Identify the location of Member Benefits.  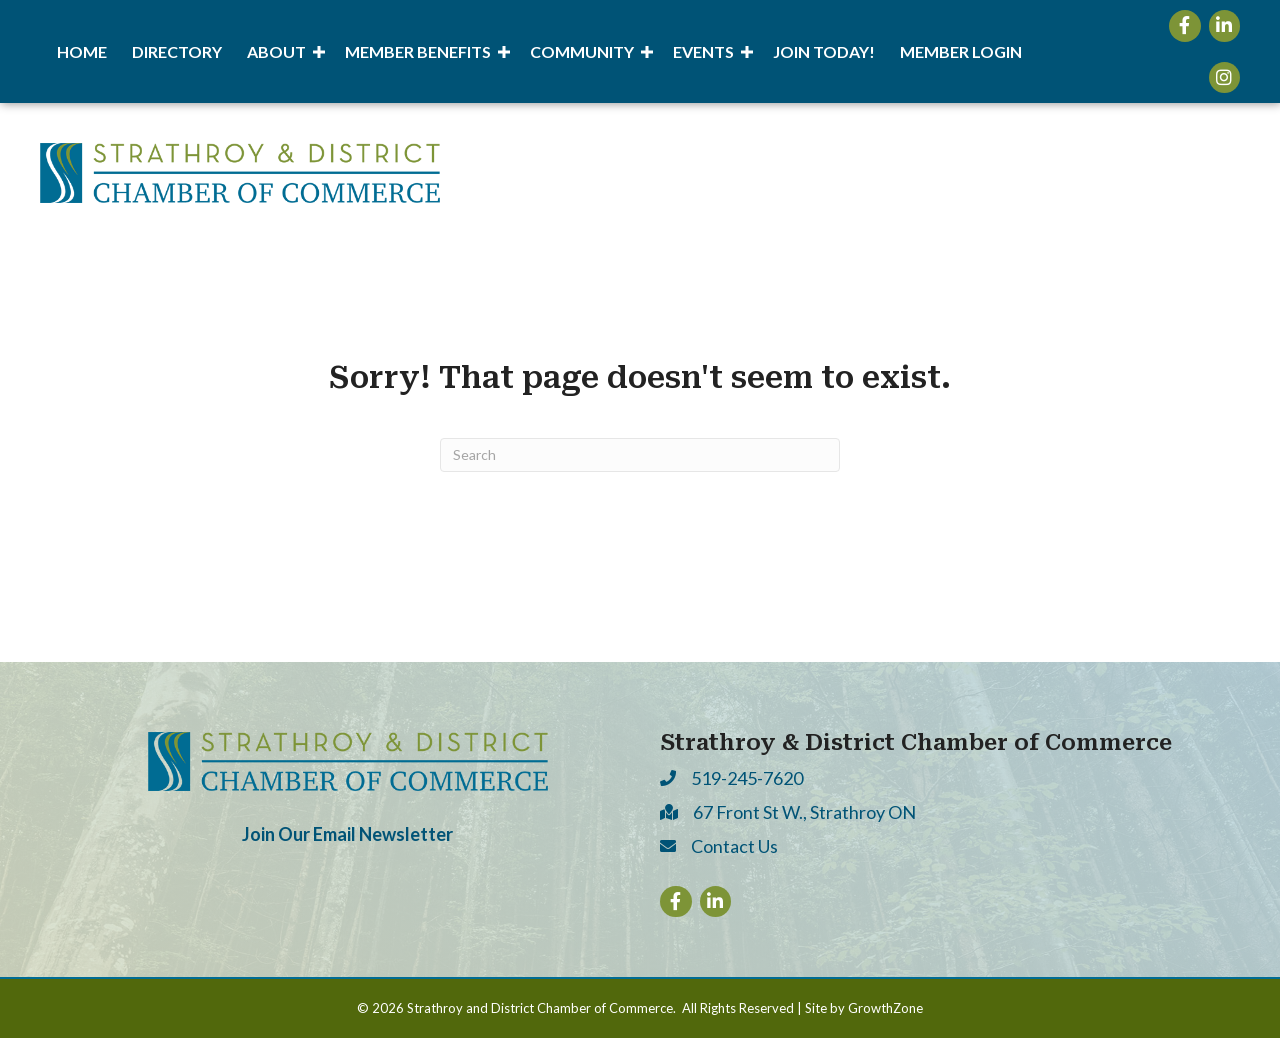
(418, 51).